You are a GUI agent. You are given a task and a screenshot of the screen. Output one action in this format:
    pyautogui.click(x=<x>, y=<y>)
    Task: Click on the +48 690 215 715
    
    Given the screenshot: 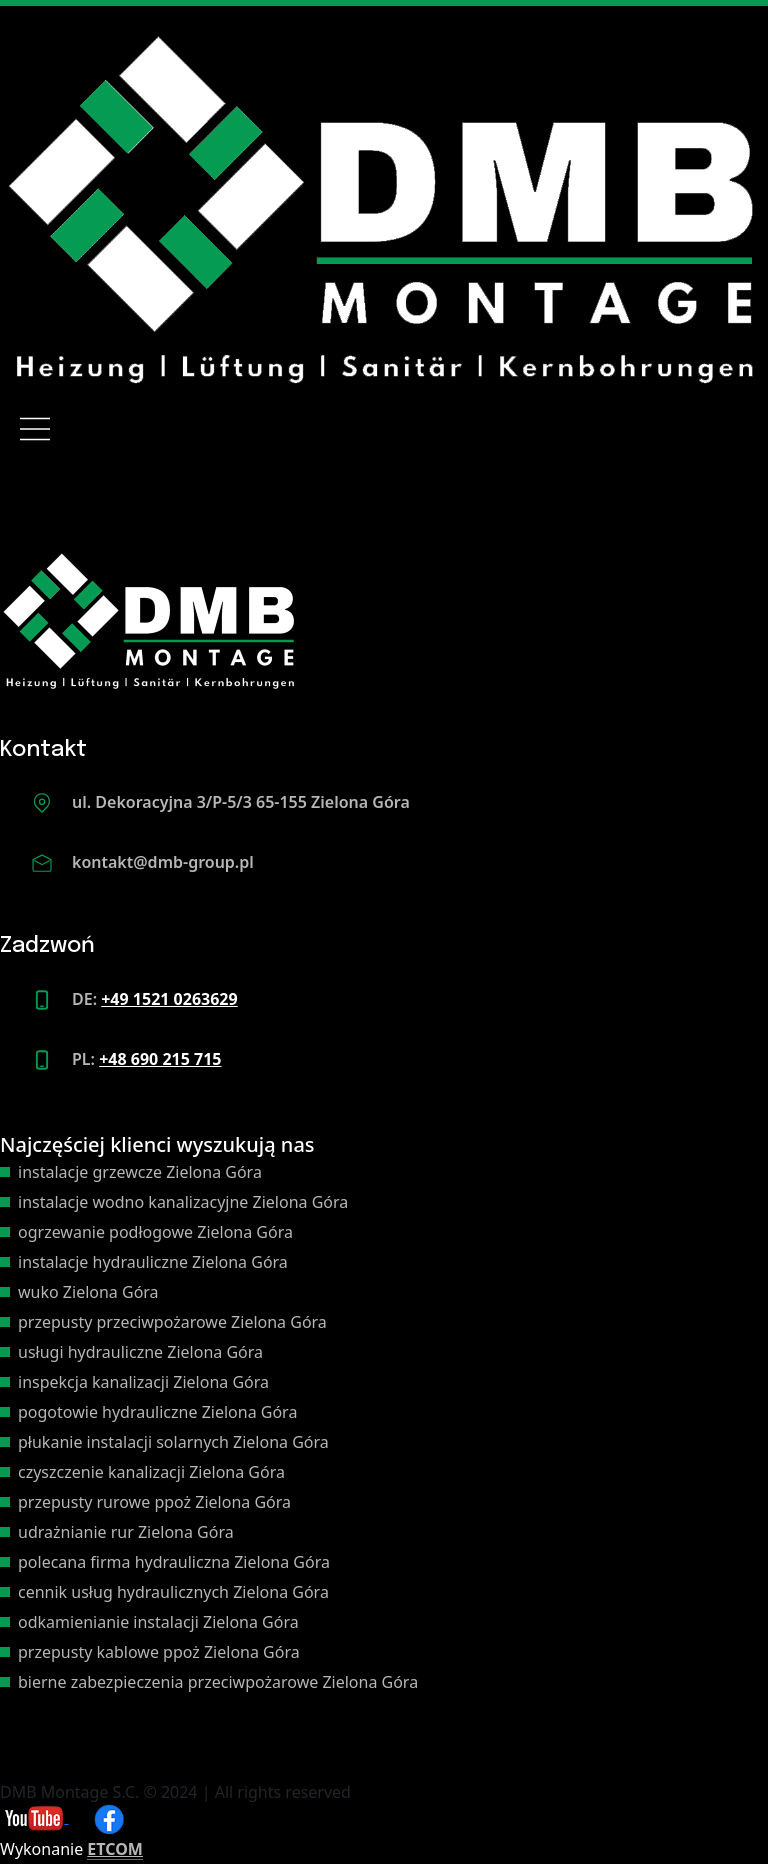 What is the action you would take?
    pyautogui.click(x=160, y=1059)
    